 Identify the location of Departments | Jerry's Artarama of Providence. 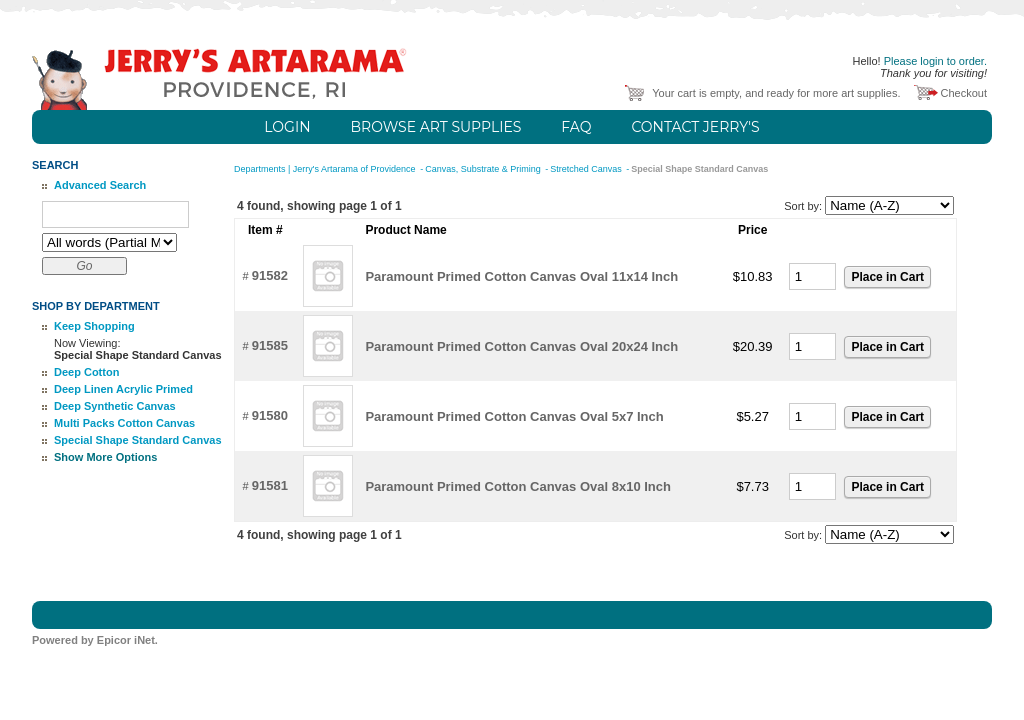
(326, 169).